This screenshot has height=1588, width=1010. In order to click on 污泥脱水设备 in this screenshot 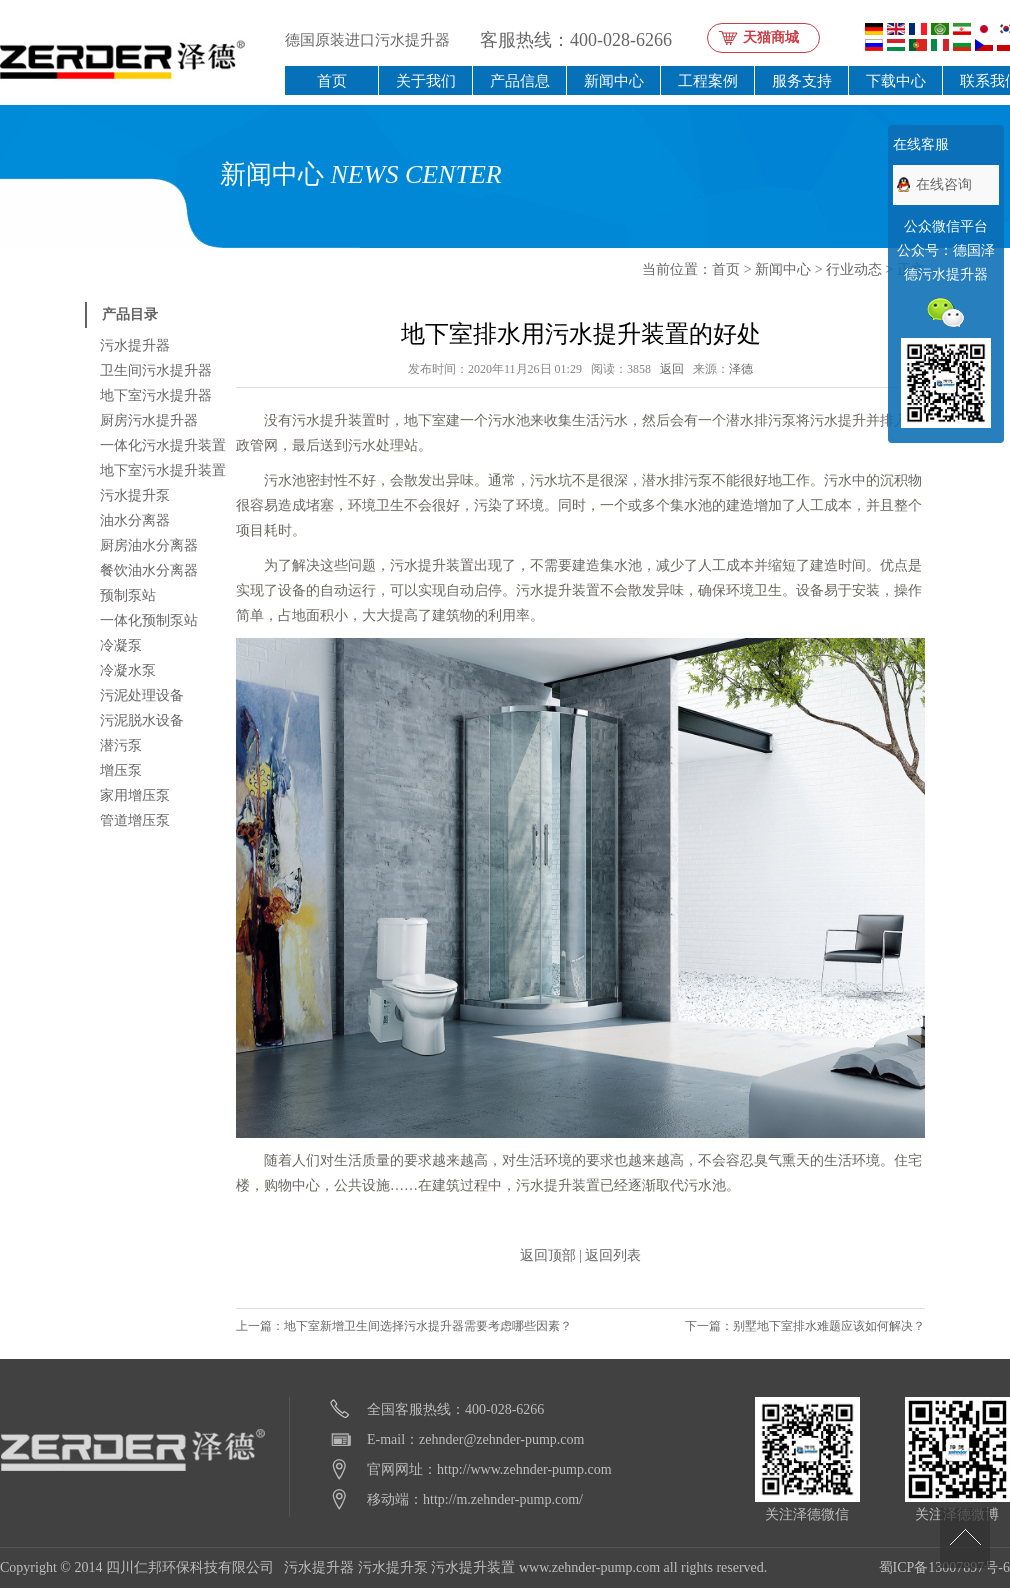, I will do `click(142, 720)`.